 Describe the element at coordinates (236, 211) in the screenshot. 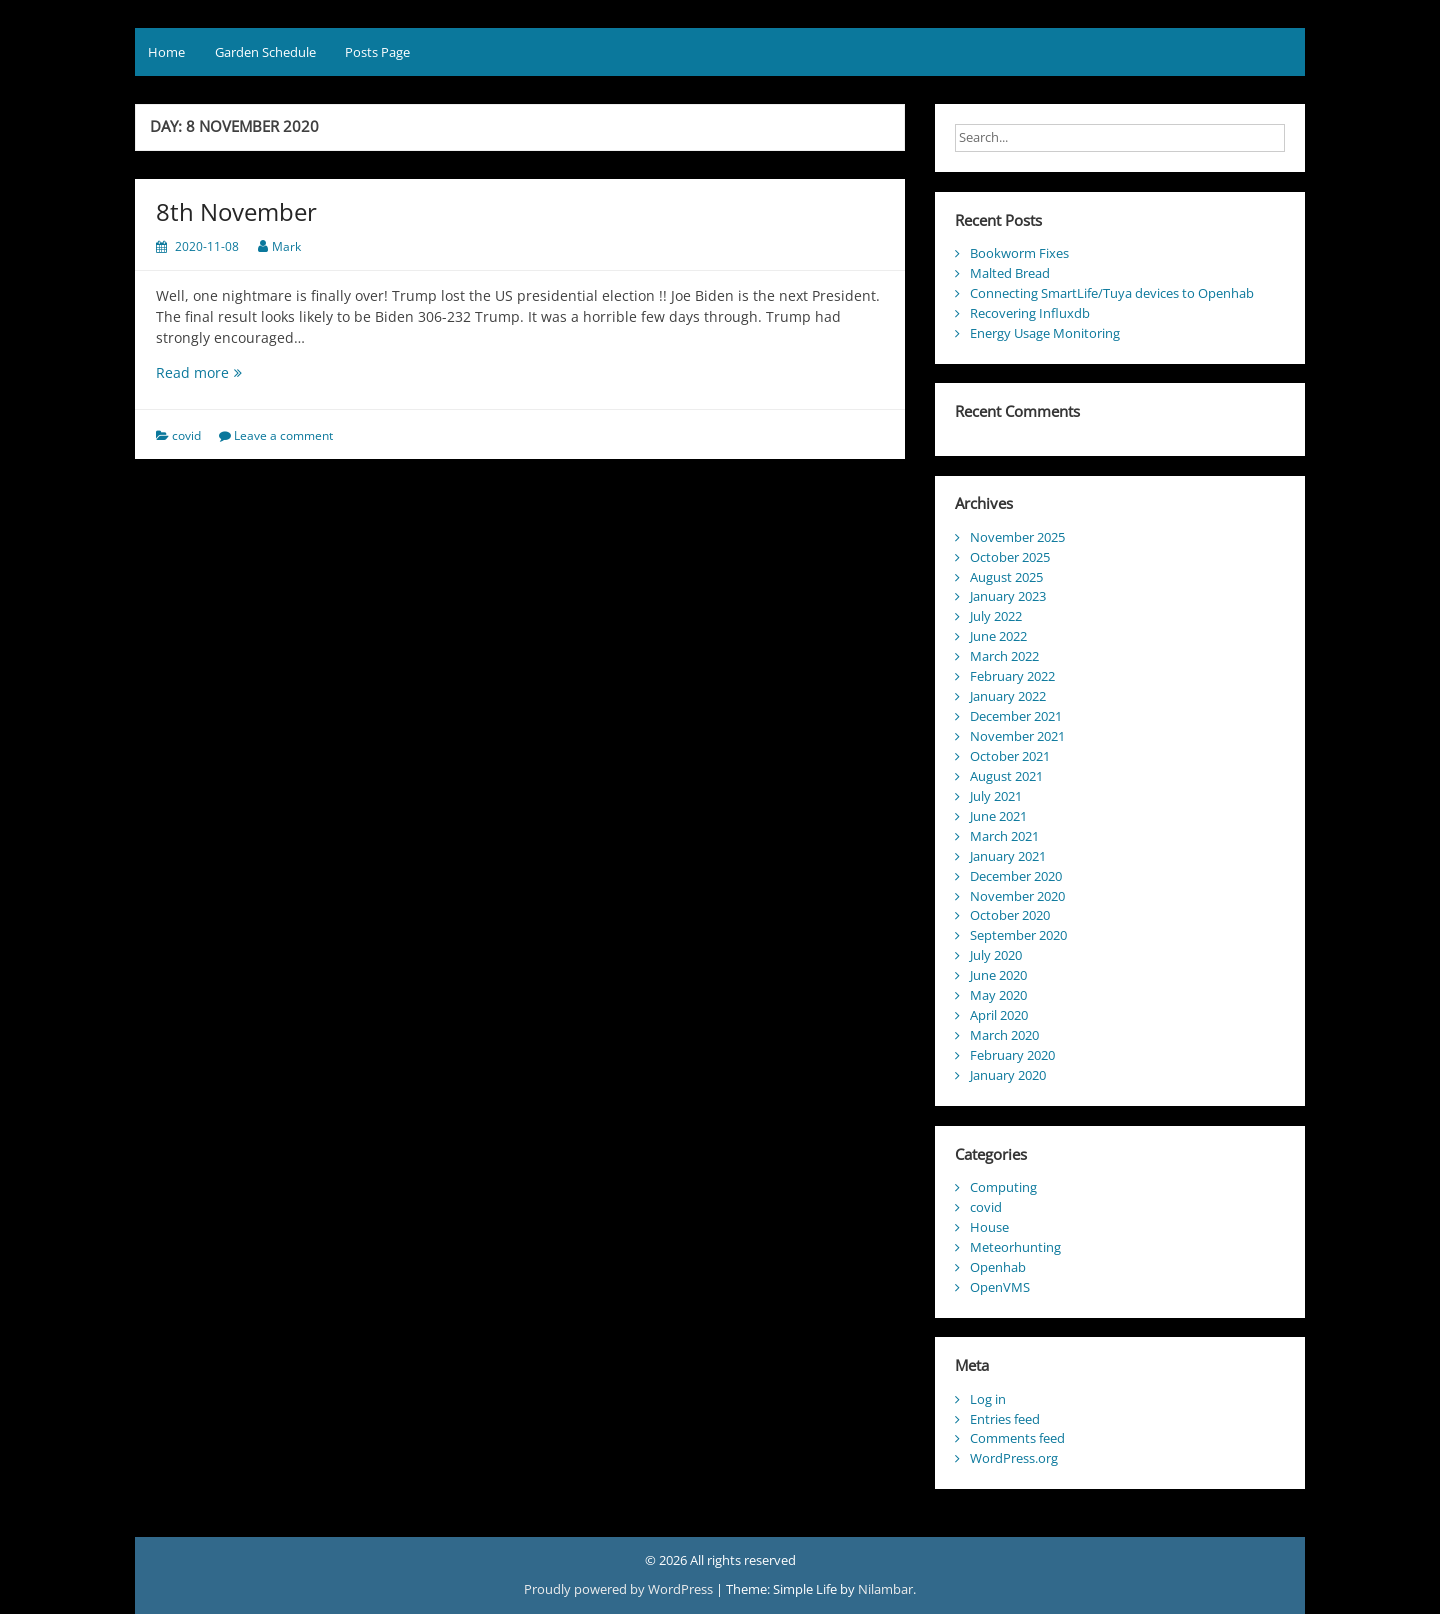

I see `8th November` at that location.